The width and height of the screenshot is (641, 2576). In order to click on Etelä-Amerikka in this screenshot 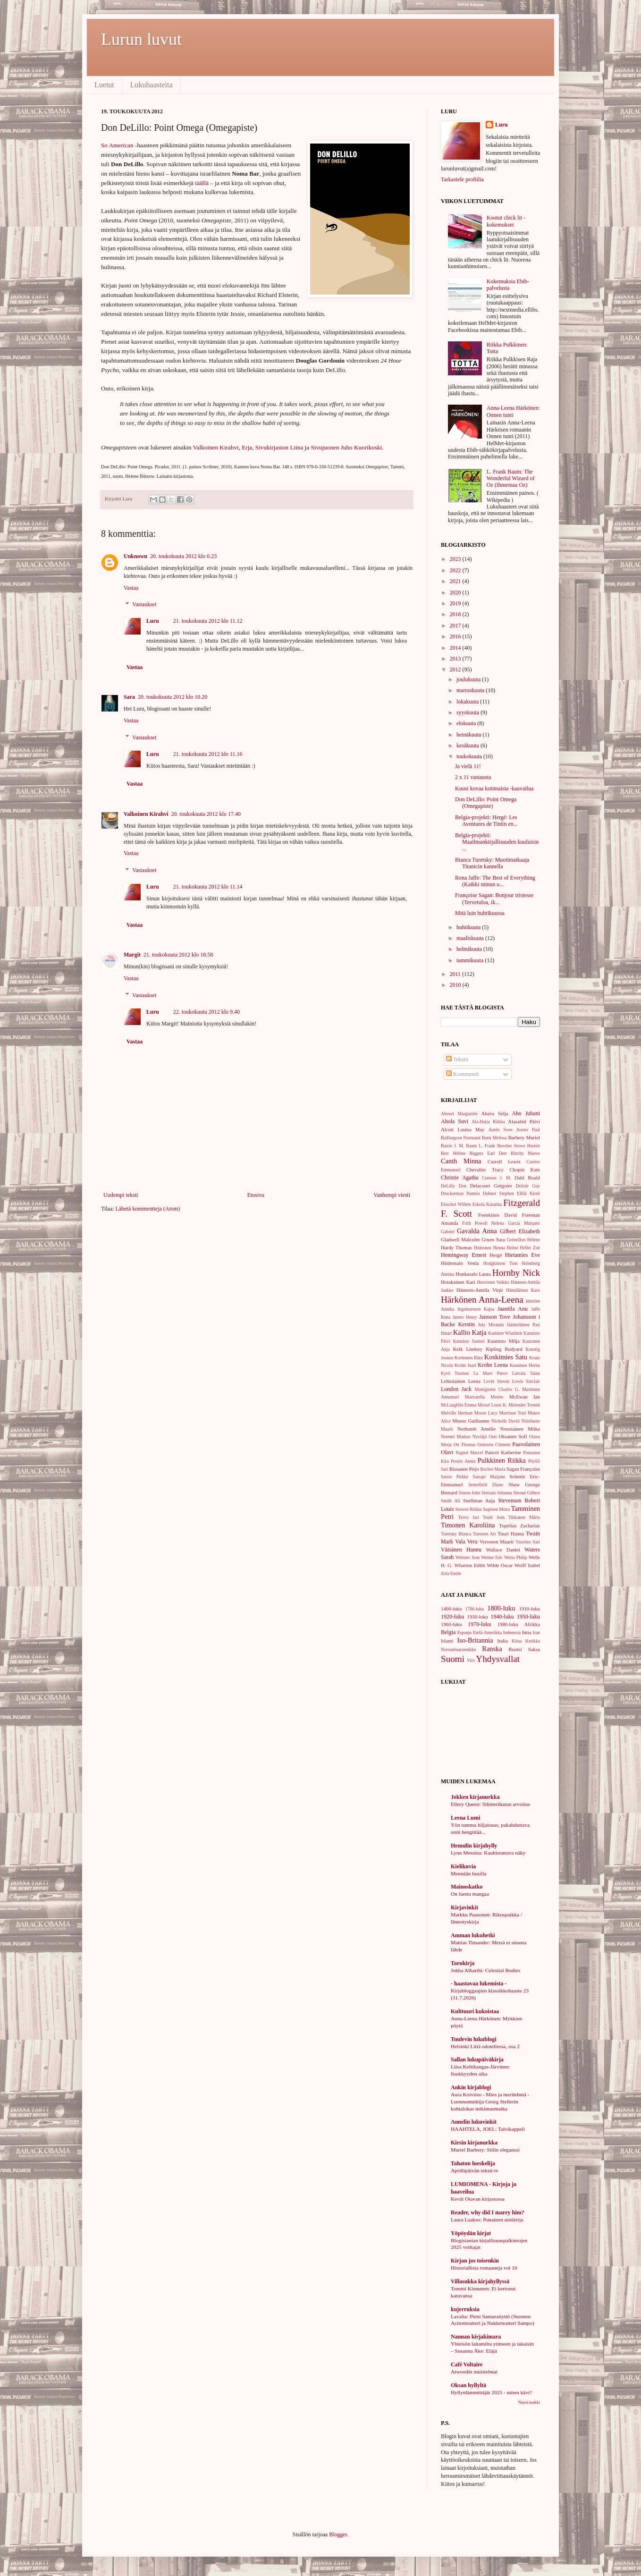, I will do `click(487, 1632)`.